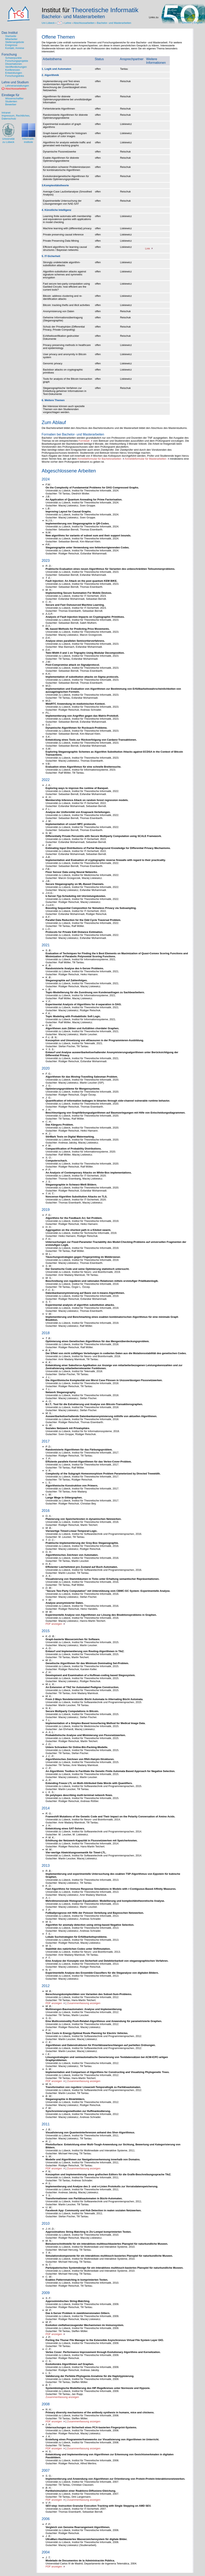  I want to click on Wintersemester 2020, so click(190, 17).